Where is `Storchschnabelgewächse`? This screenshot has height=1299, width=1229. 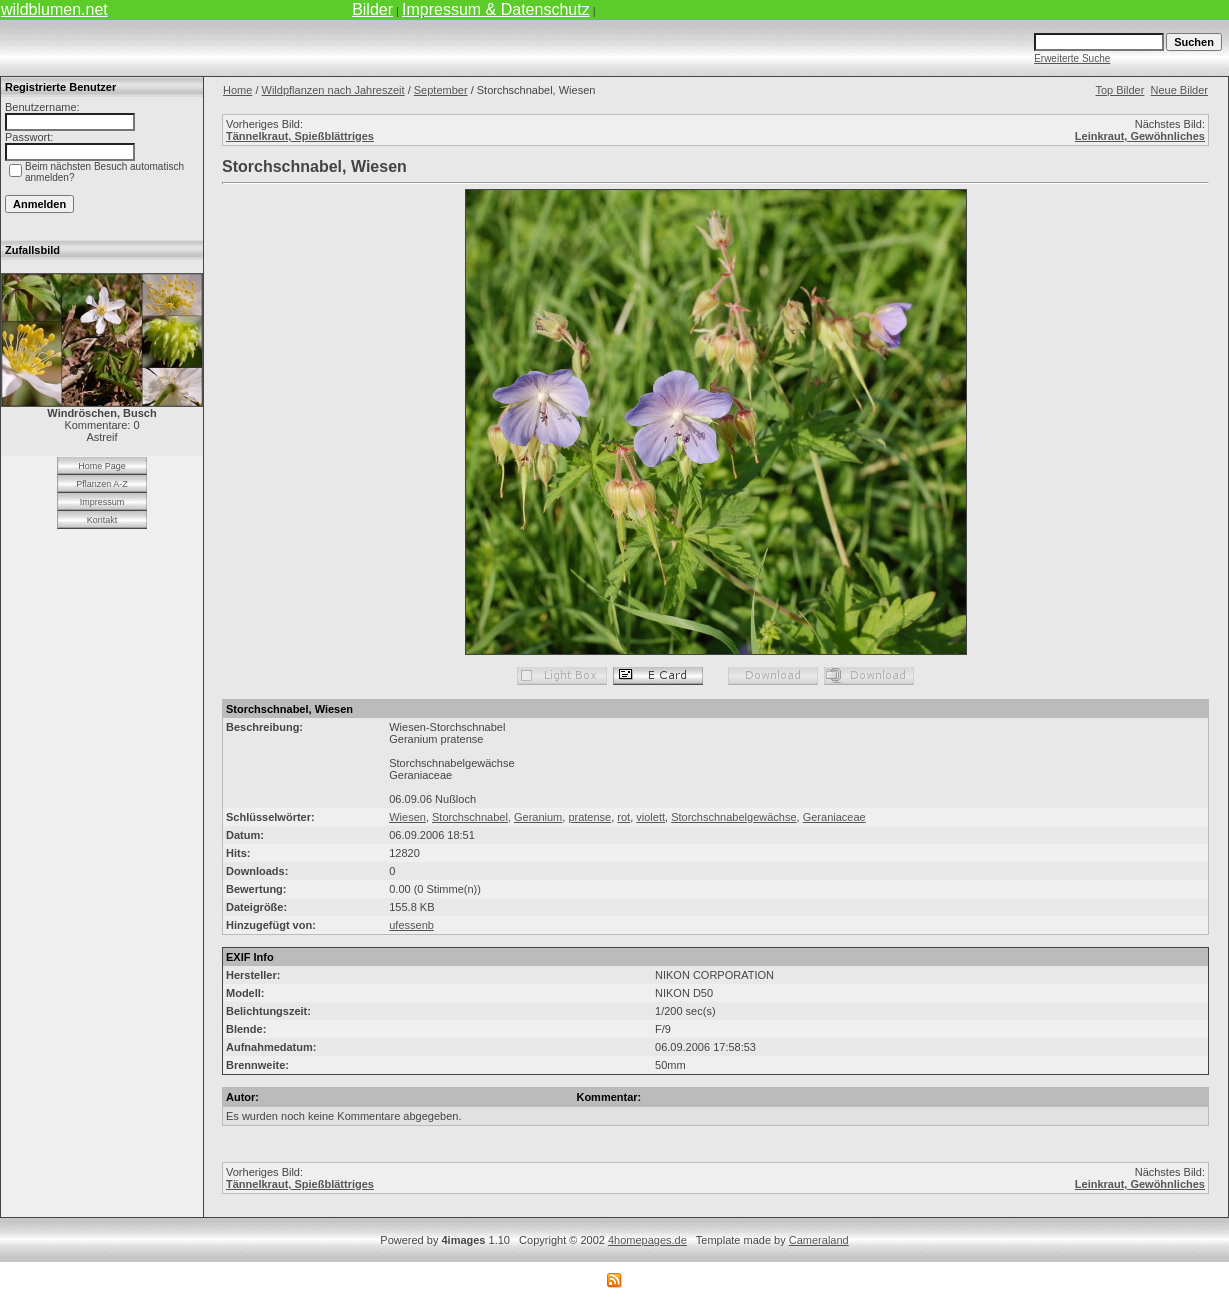 Storchschnabelgewächse is located at coordinates (733, 817).